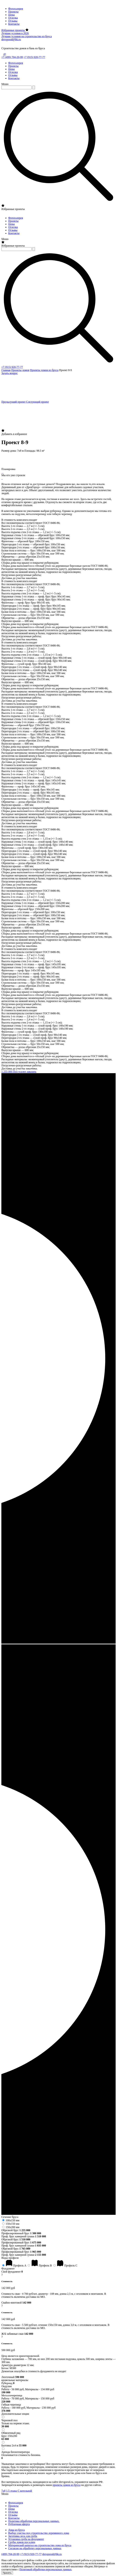  I want to click on Установка сруба на фундамент, so click(26, 2539).